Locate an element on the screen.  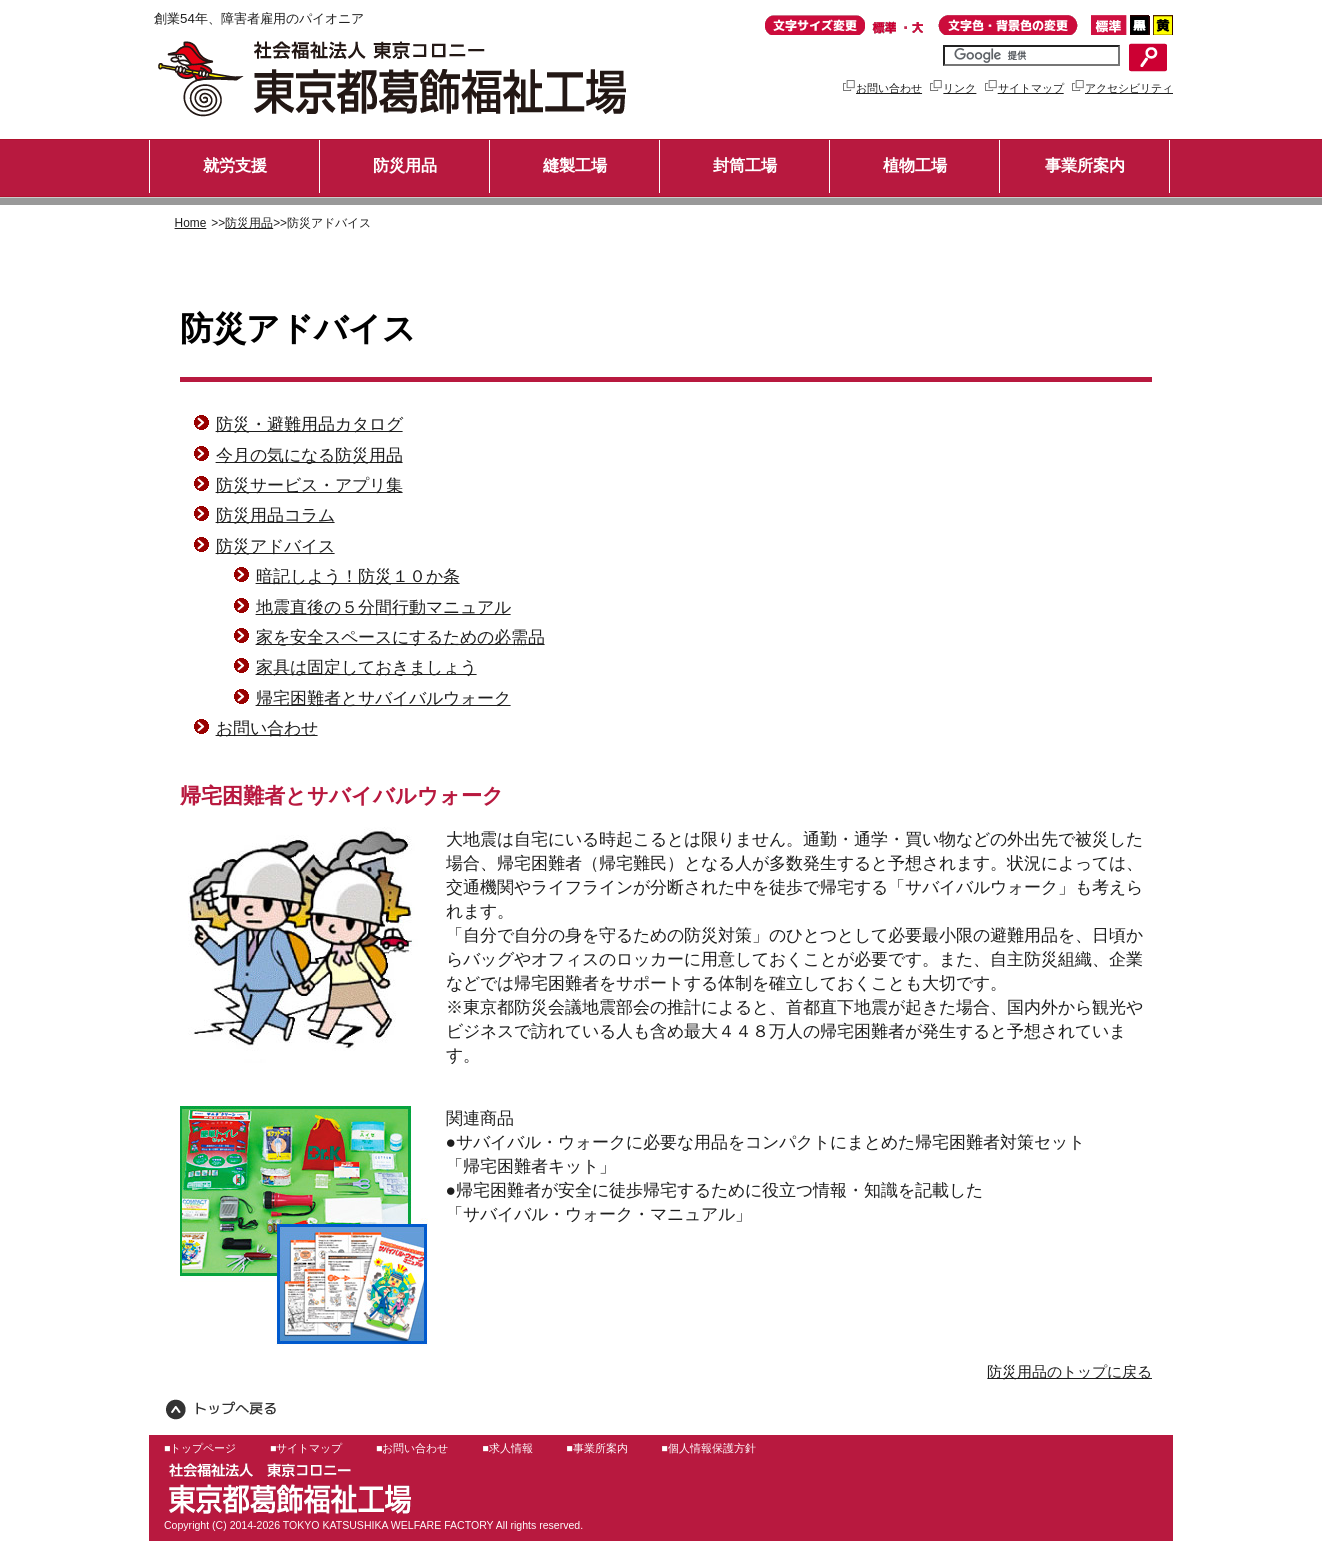
■求人情報 is located at coordinates (507, 1448).